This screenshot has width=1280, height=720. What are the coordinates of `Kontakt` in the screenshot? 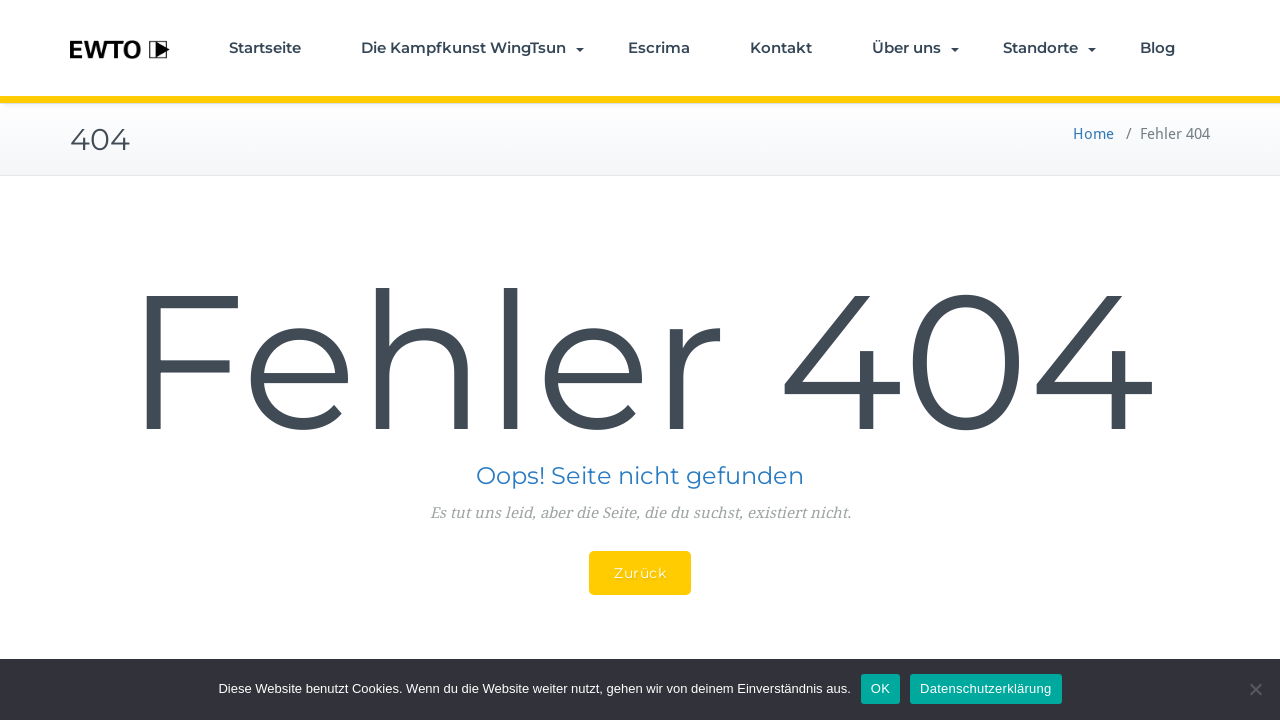 It's located at (781, 47).